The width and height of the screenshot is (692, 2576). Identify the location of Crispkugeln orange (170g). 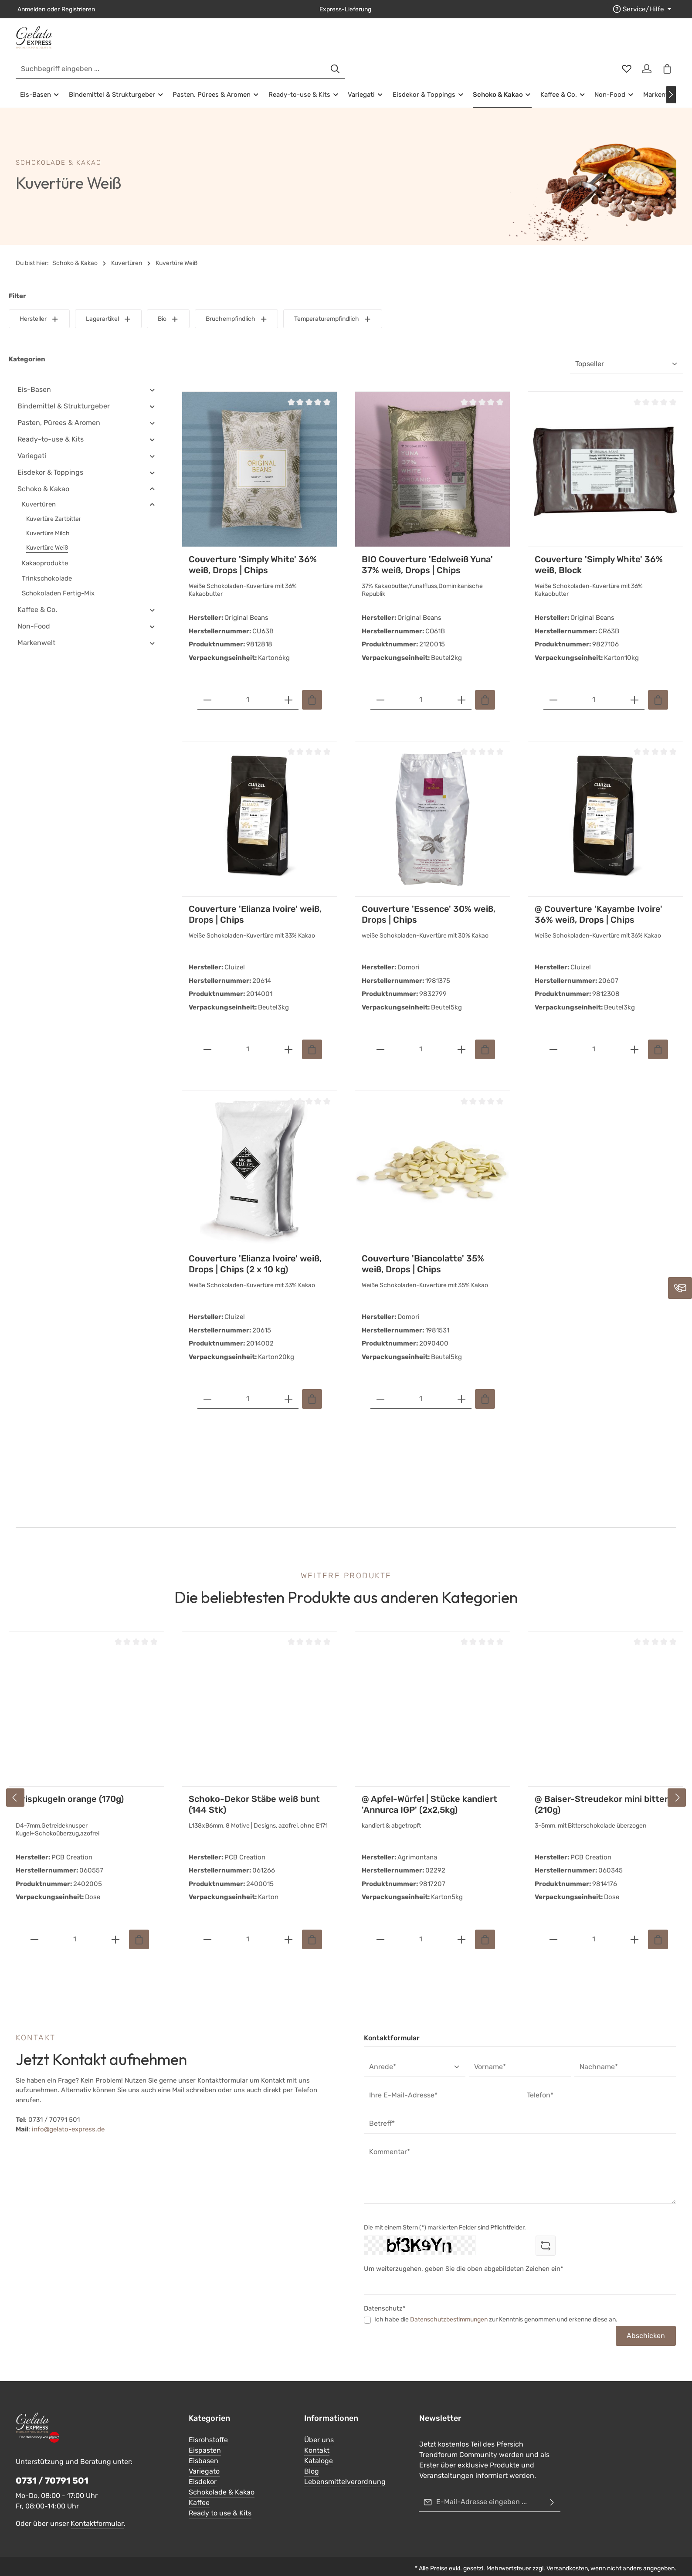
(70, 1786).